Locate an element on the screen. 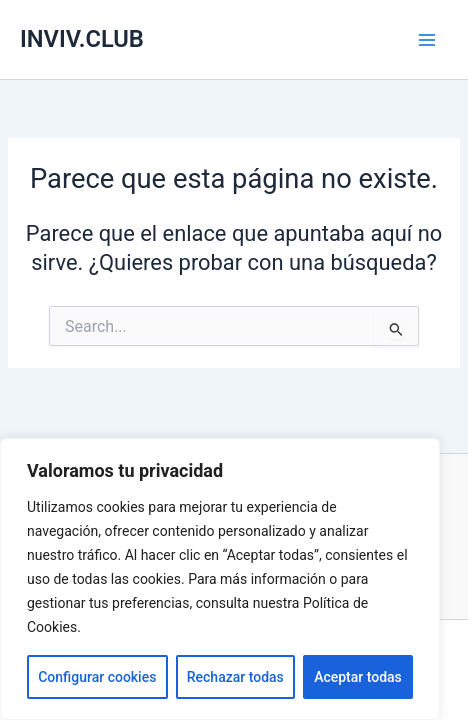  [region] is located at coordinates (220, 579).